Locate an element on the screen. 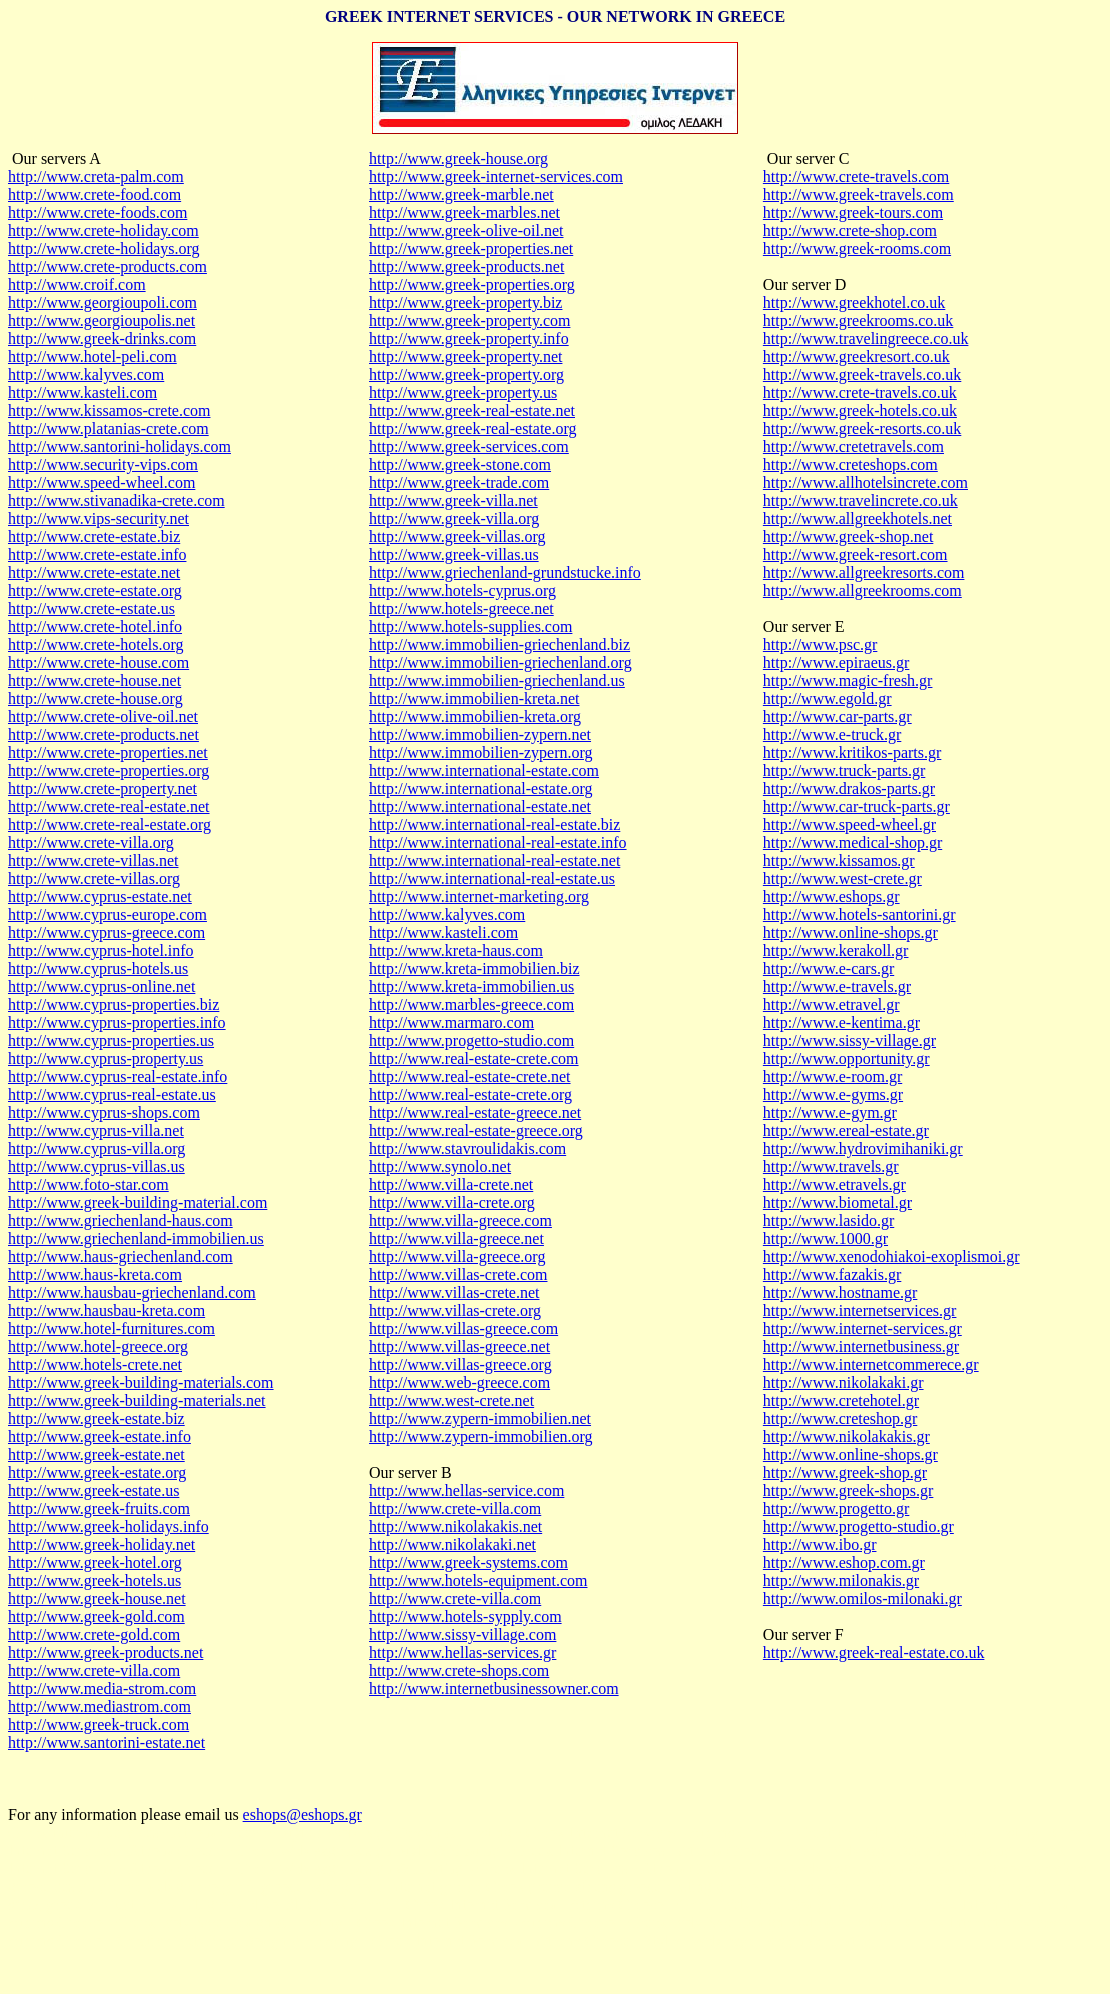  http://www.cyprus-real-estate.us is located at coordinates (112, 1094).